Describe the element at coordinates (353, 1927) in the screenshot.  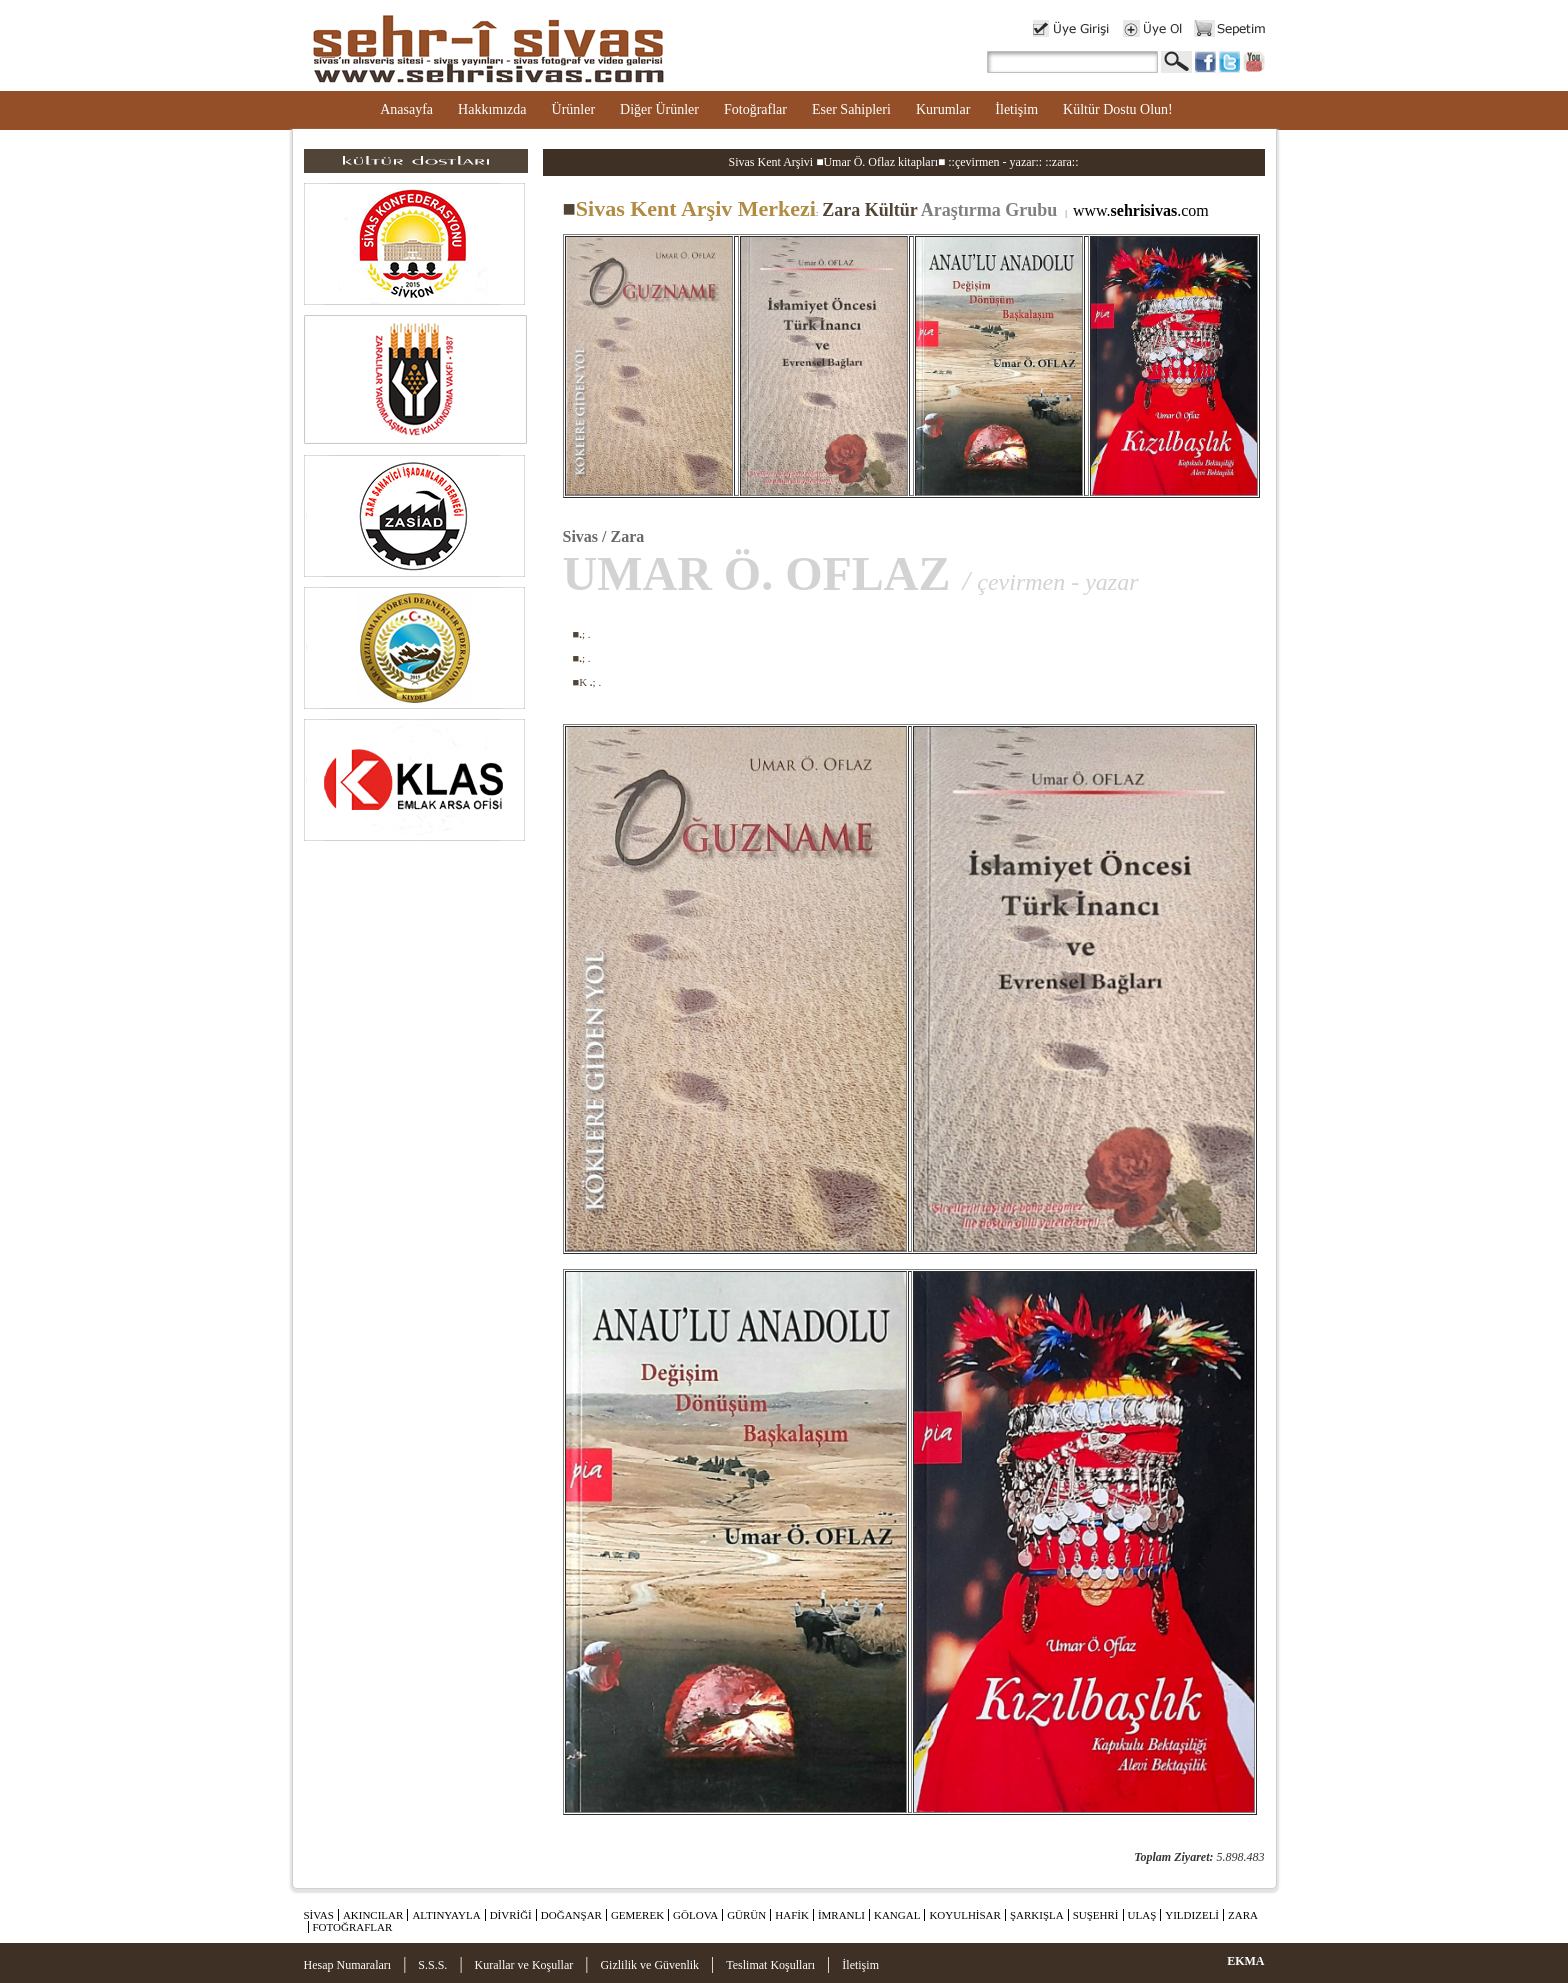
I see `FOTOĞRAFLAR` at that location.